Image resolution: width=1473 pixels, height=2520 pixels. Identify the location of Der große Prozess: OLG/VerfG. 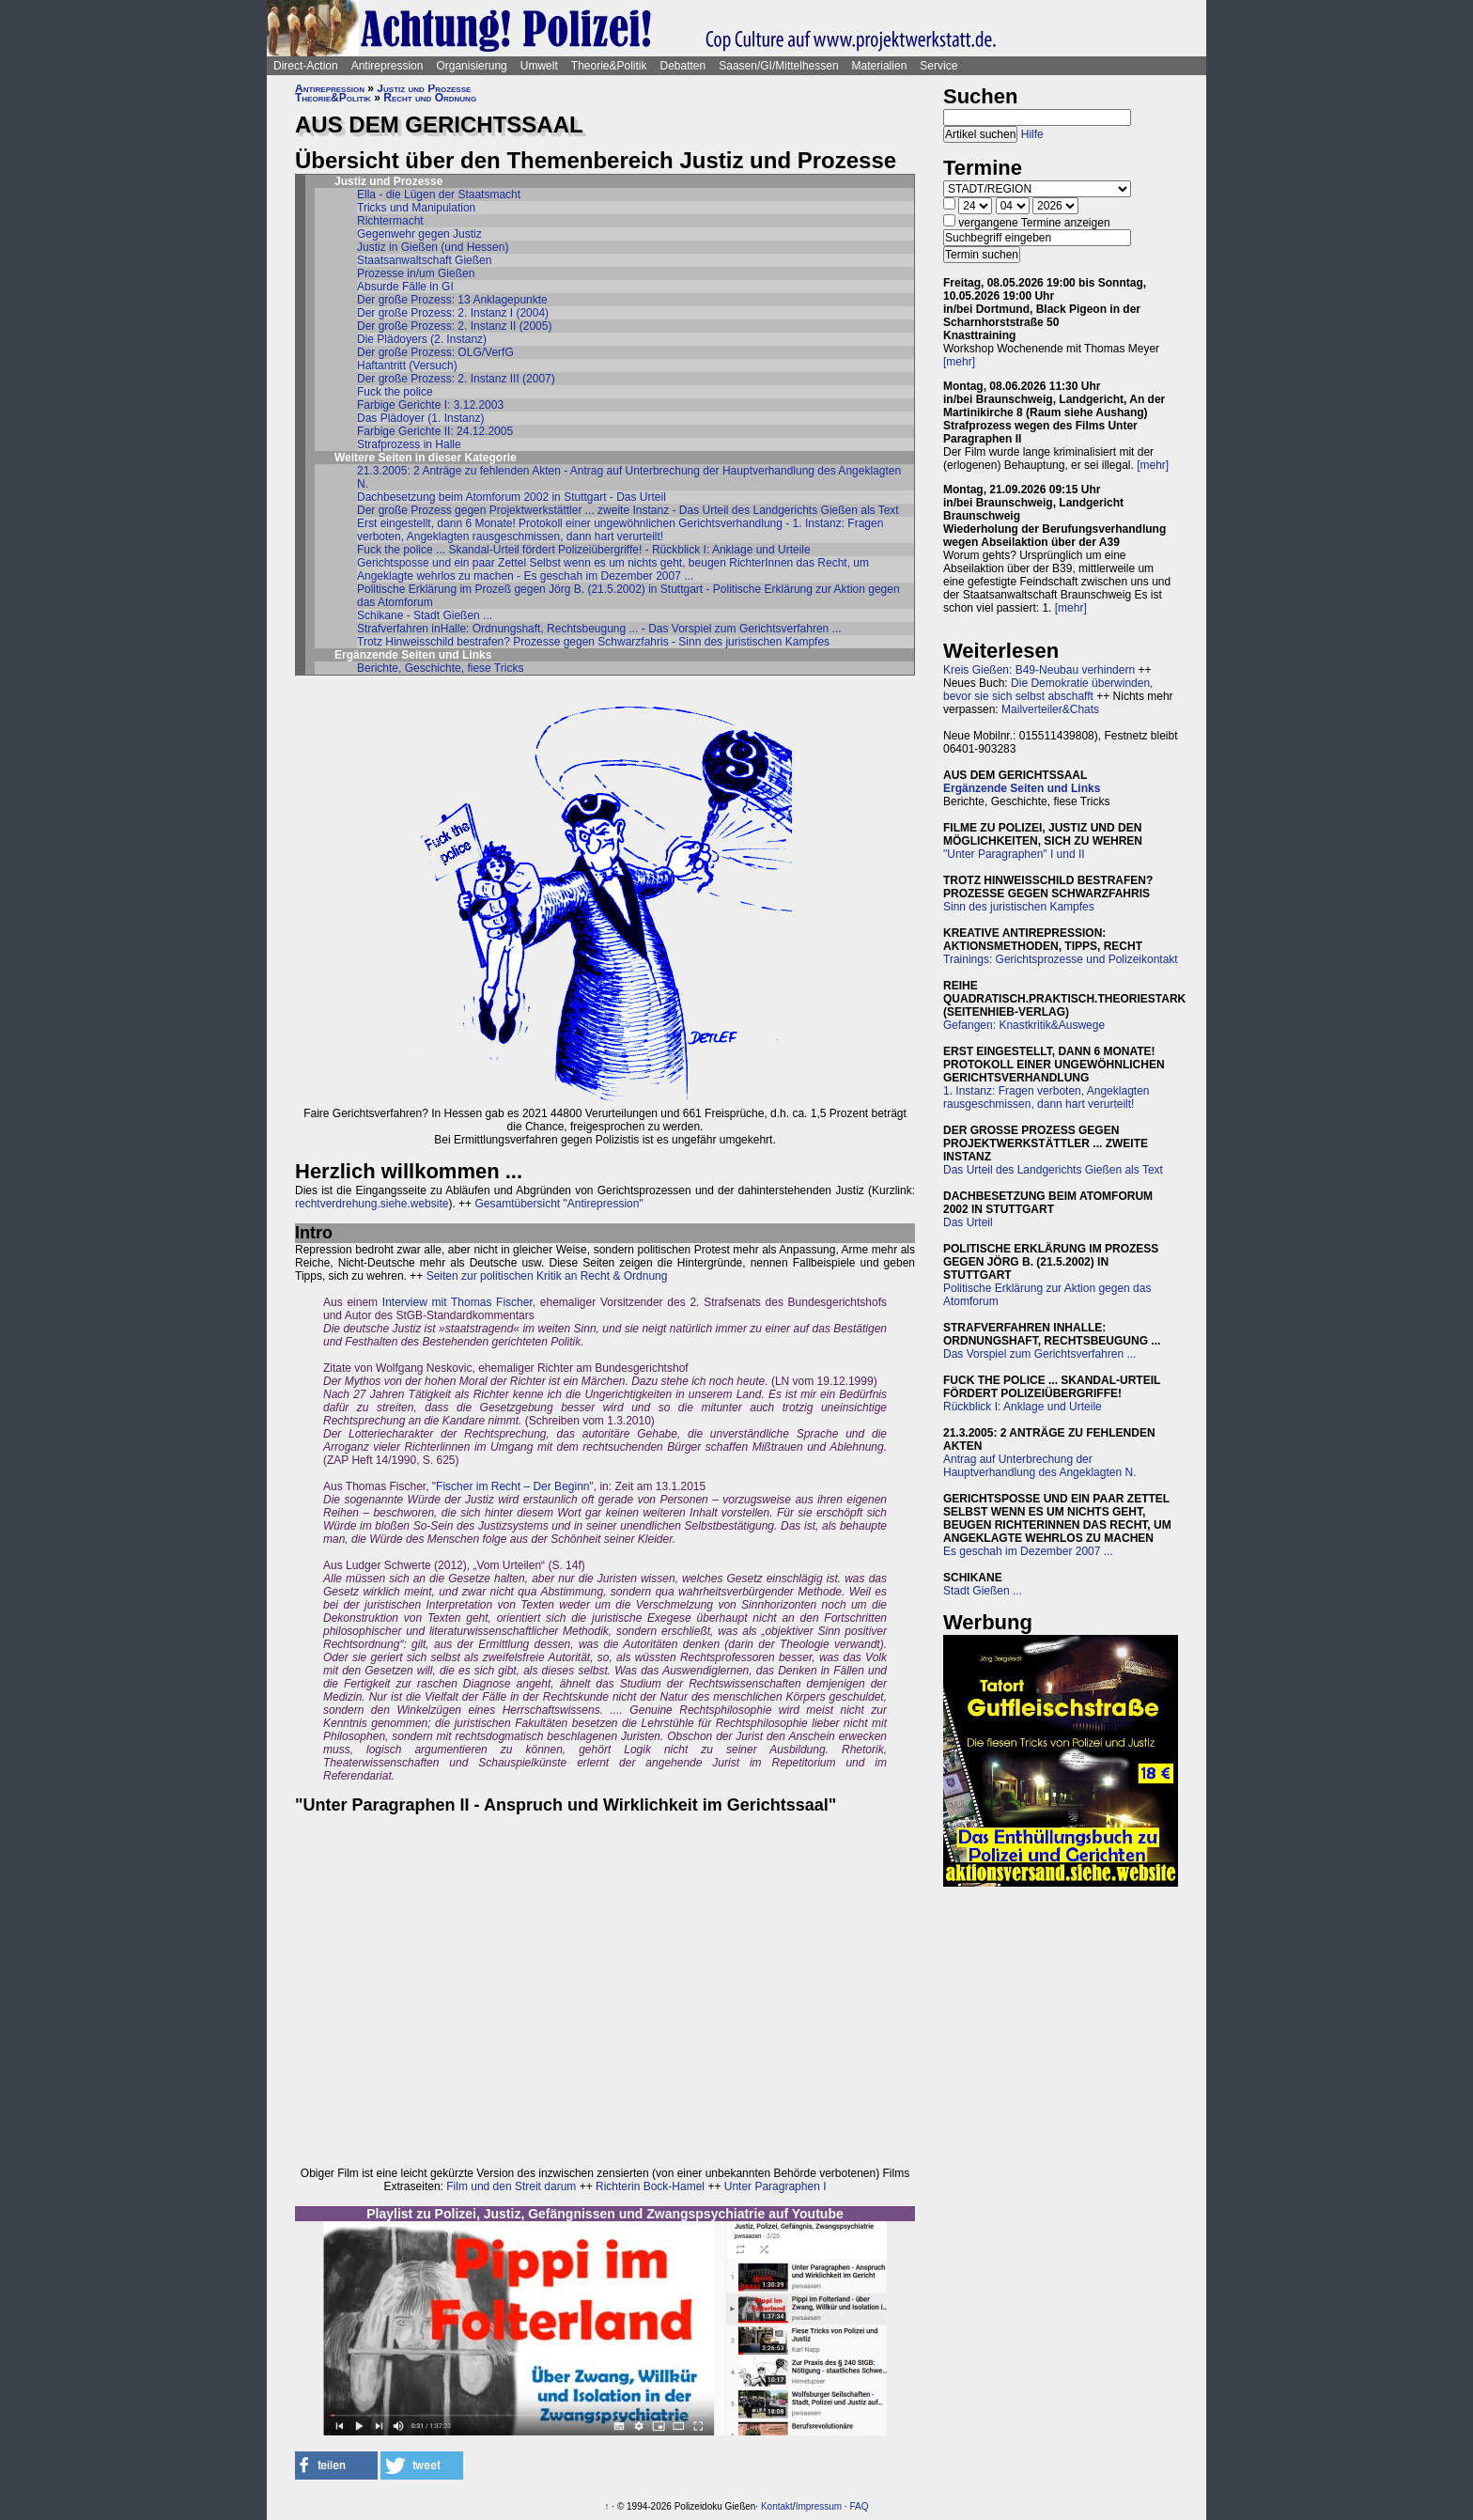
(435, 352).